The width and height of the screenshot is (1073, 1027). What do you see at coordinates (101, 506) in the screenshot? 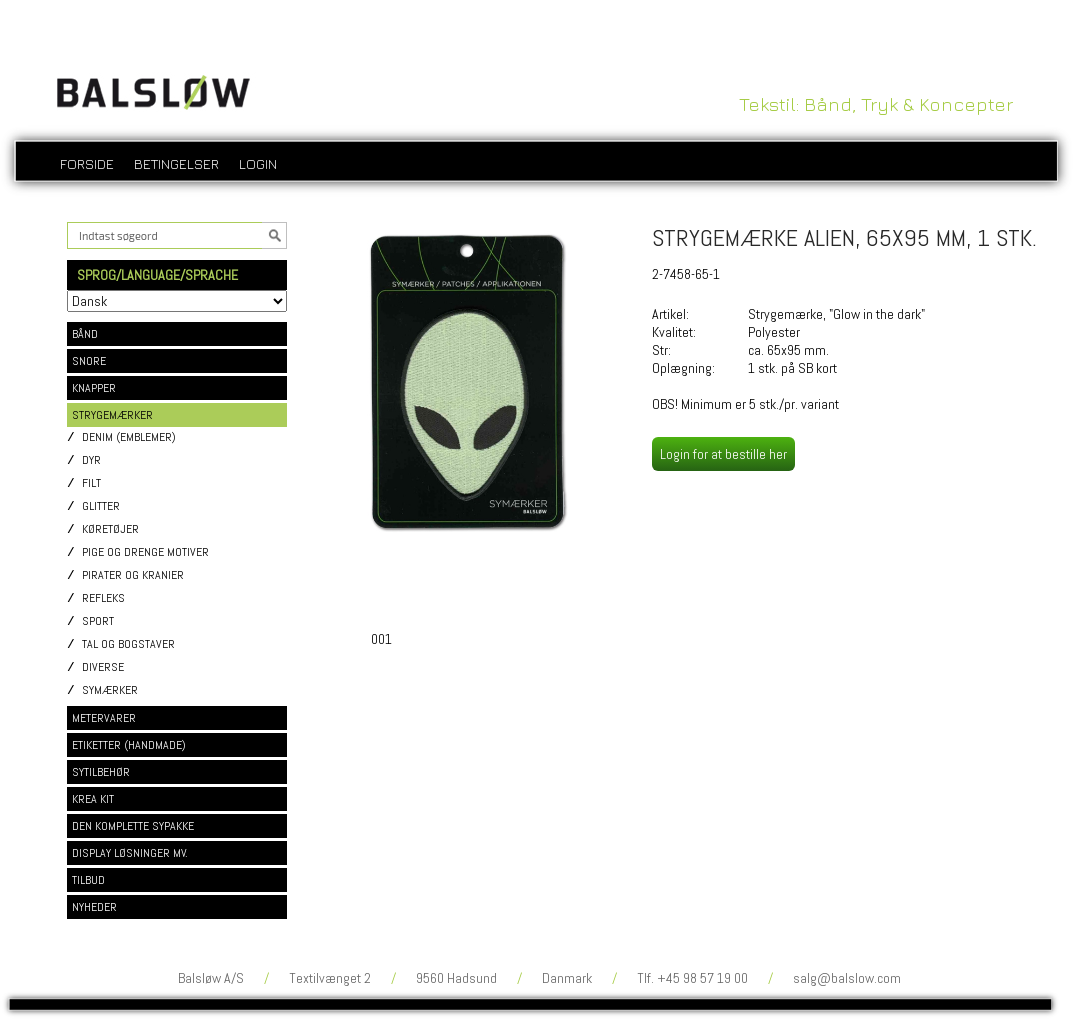
I see `Glitter` at bounding box center [101, 506].